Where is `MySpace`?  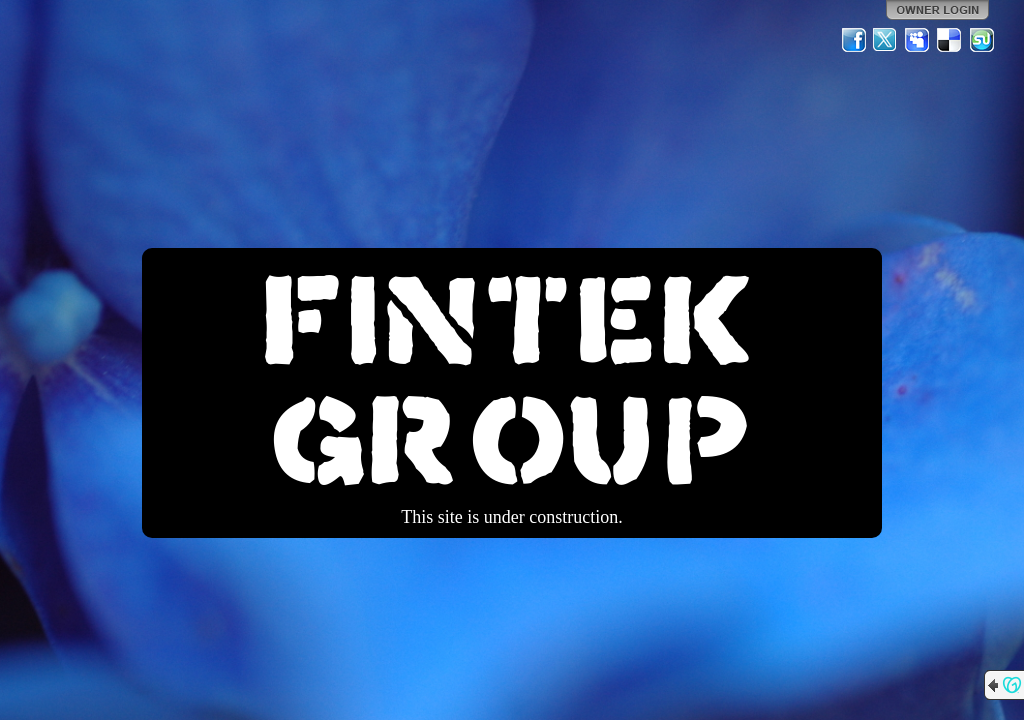 MySpace is located at coordinates (918, 40).